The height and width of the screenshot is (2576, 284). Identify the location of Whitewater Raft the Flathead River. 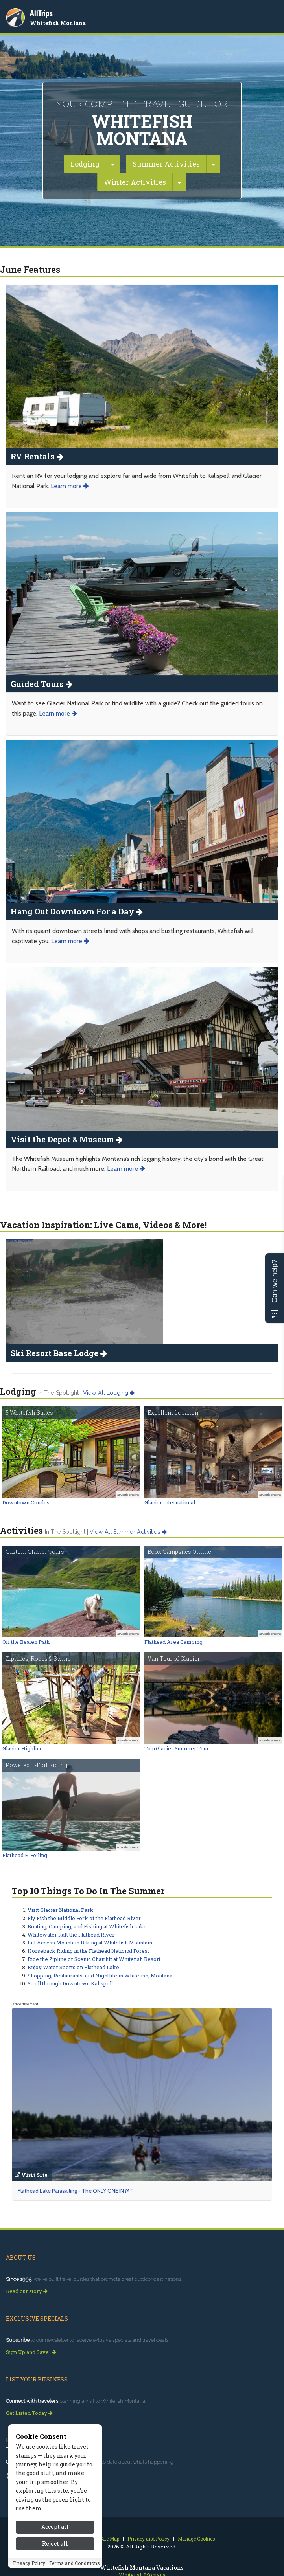
(71, 1934).